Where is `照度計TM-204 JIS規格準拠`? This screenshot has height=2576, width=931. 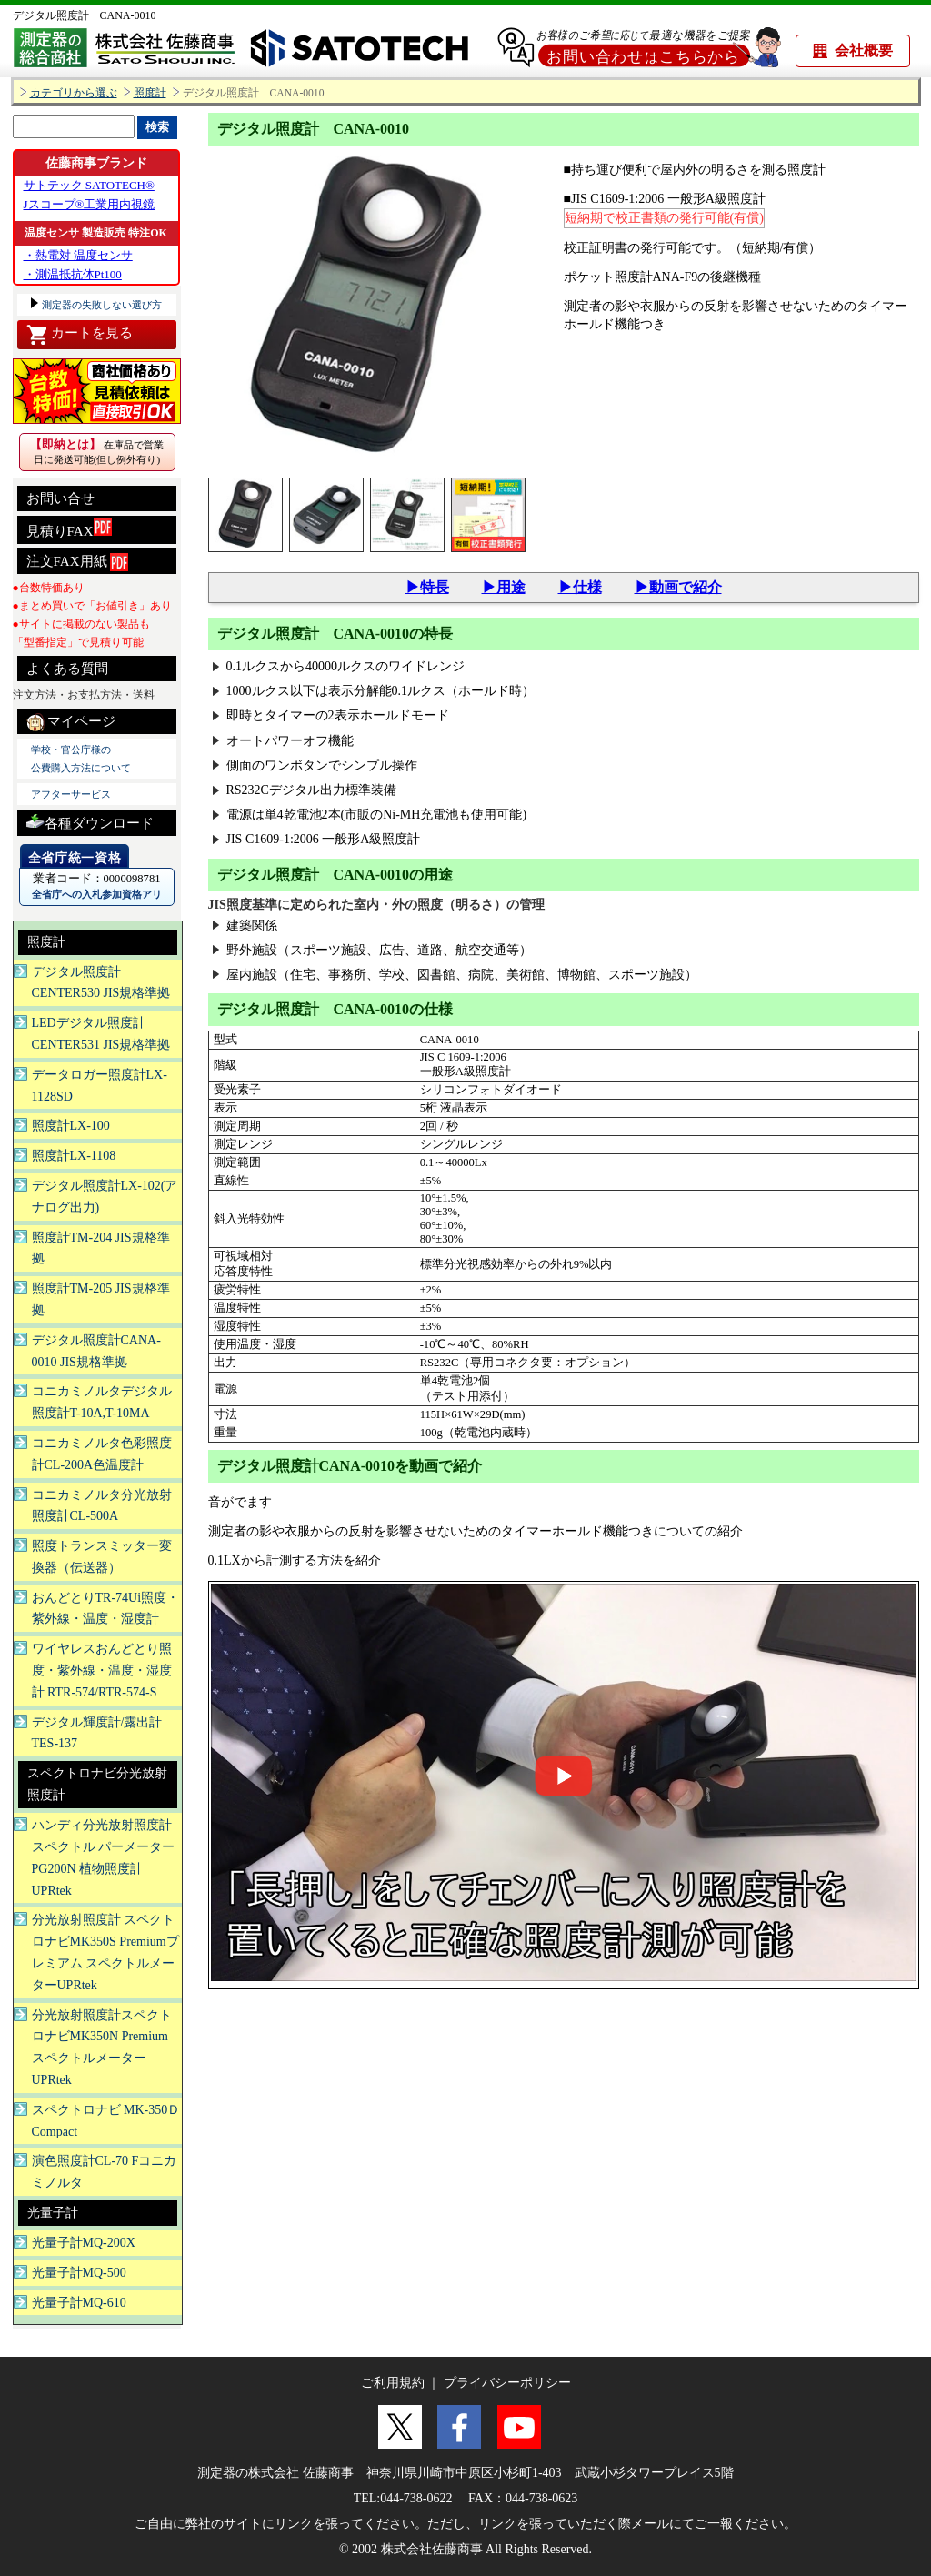 照度計TM-204 JIS規格準拠 is located at coordinates (101, 1248).